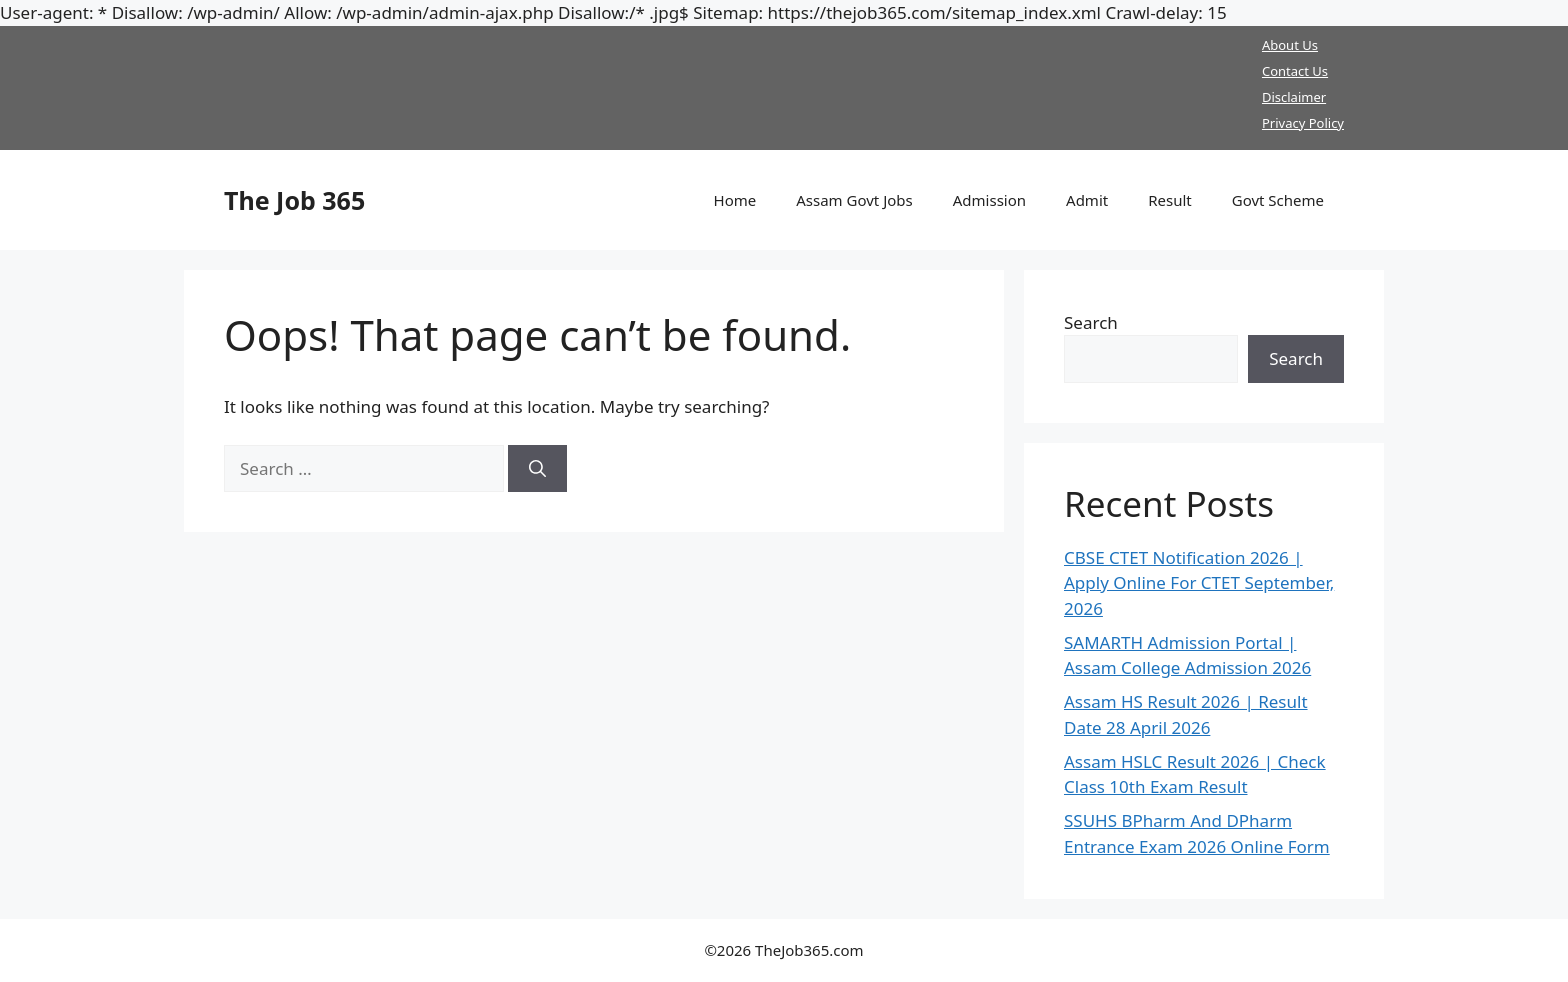 Image resolution: width=1568 pixels, height=982 pixels. I want to click on Admission, so click(989, 200).